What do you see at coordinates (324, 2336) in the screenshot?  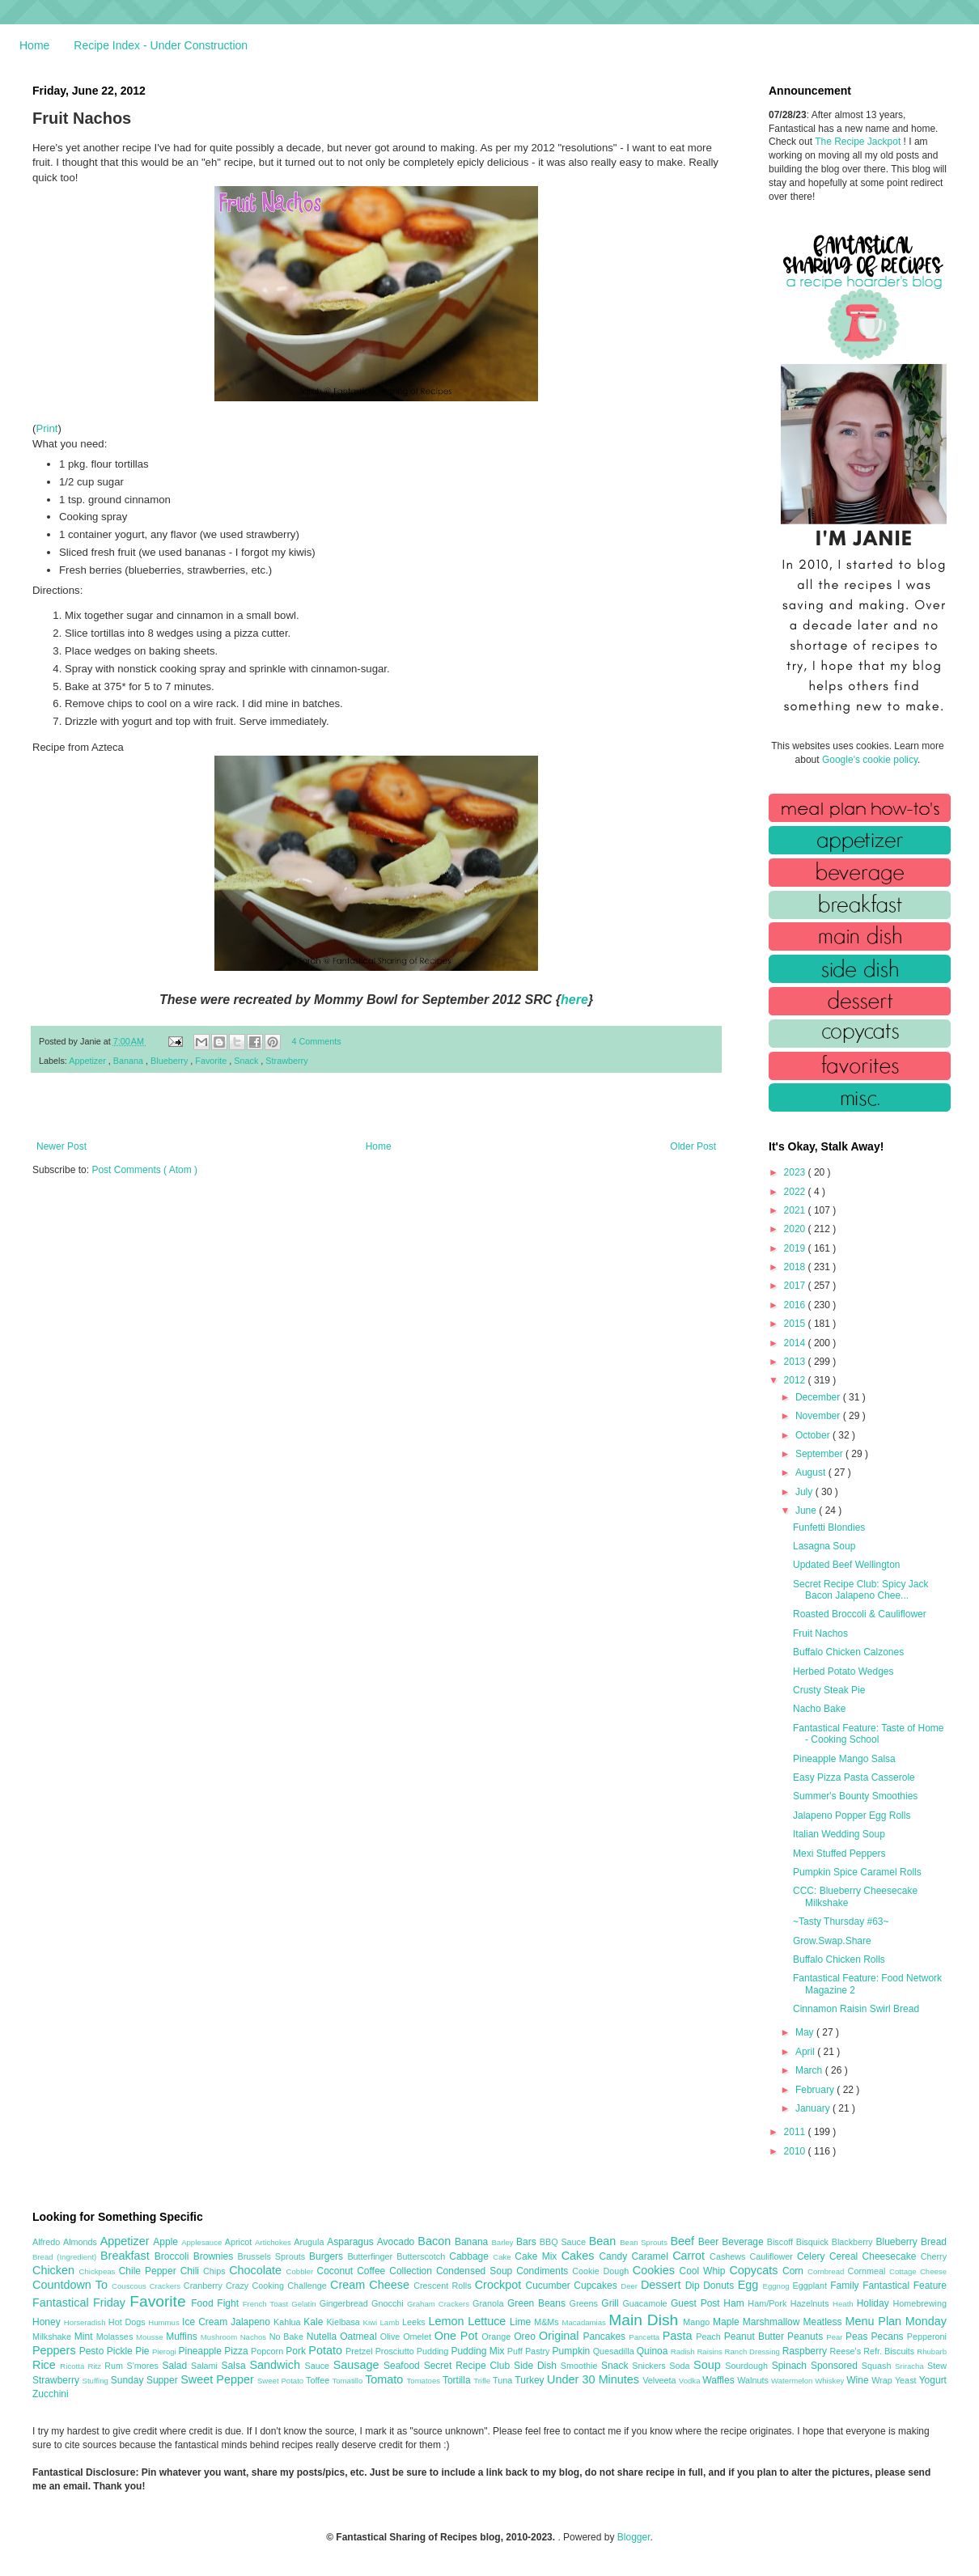 I see `Nutella` at bounding box center [324, 2336].